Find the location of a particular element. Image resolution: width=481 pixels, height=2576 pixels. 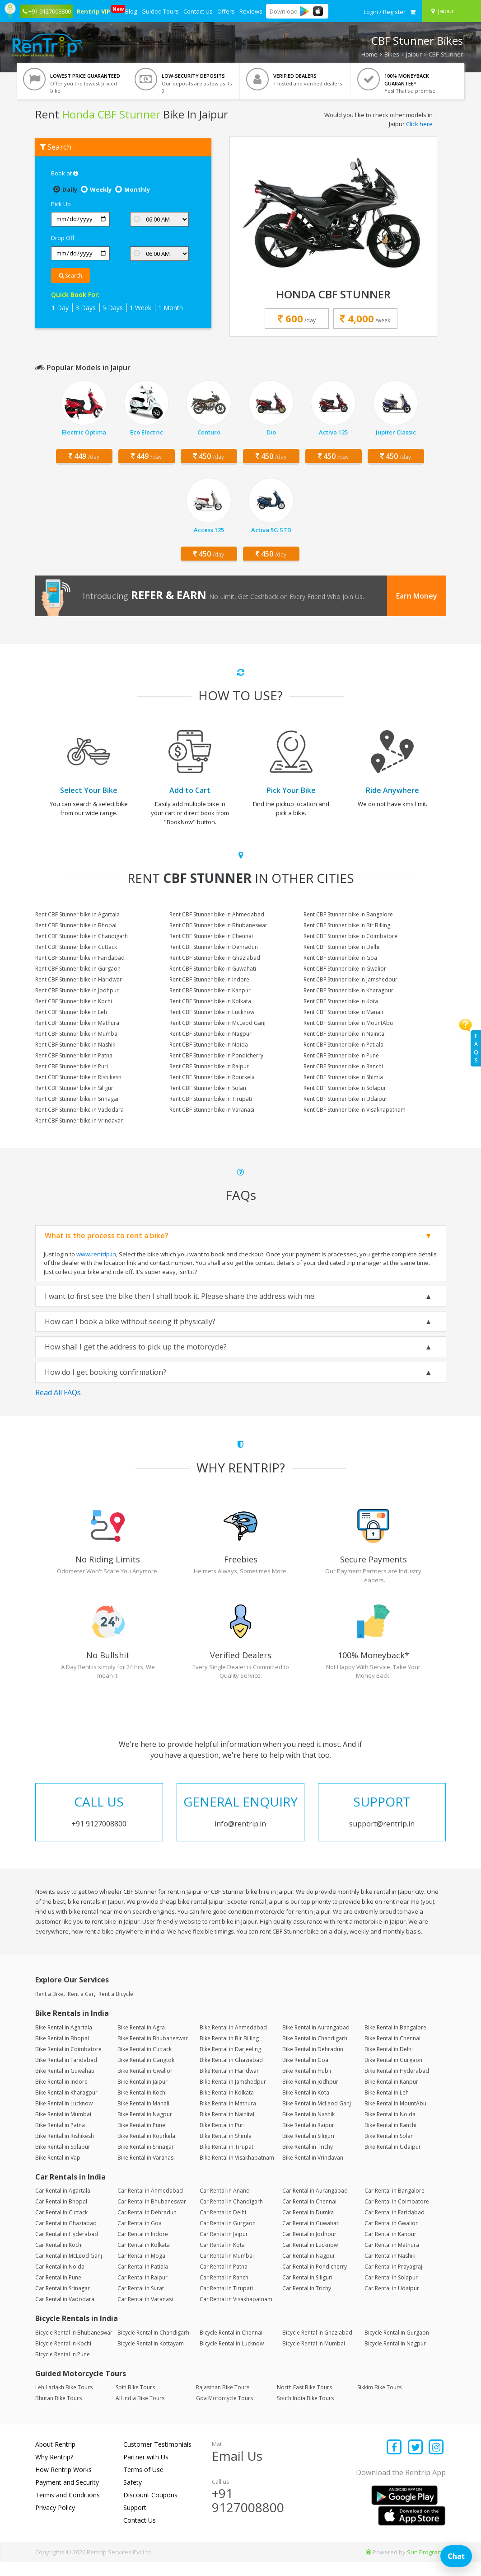

[Find us on instagram] is located at coordinates (436, 2462).